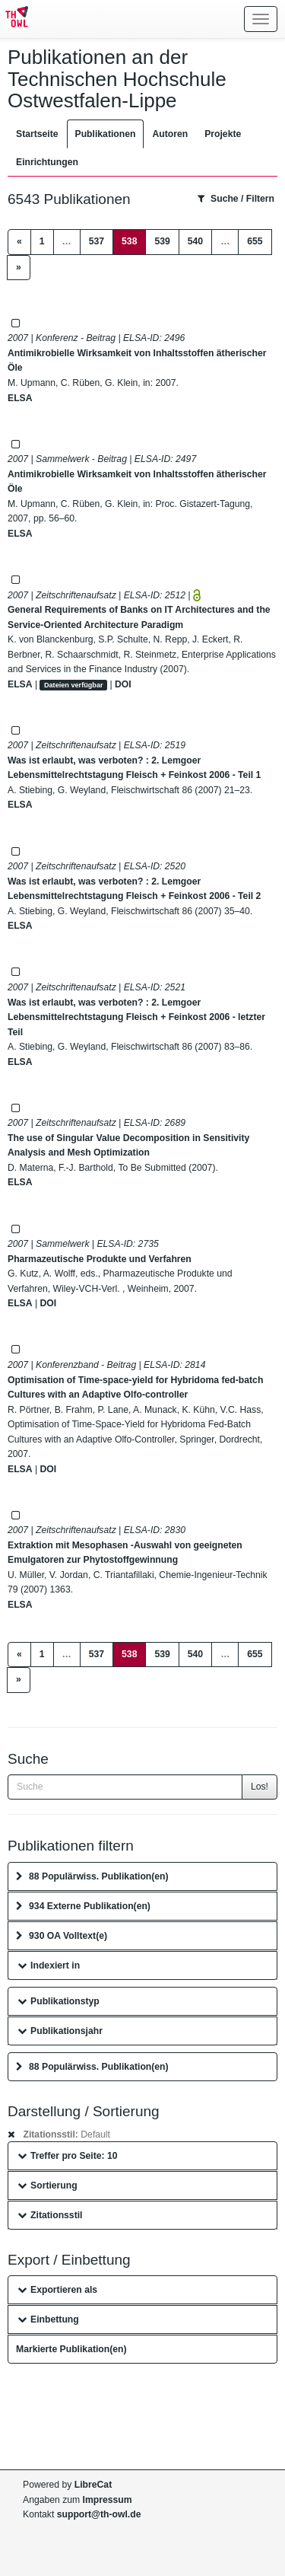 The image size is (285, 2576). What do you see at coordinates (19, 242) in the screenshot?
I see `[Previous]` at bounding box center [19, 242].